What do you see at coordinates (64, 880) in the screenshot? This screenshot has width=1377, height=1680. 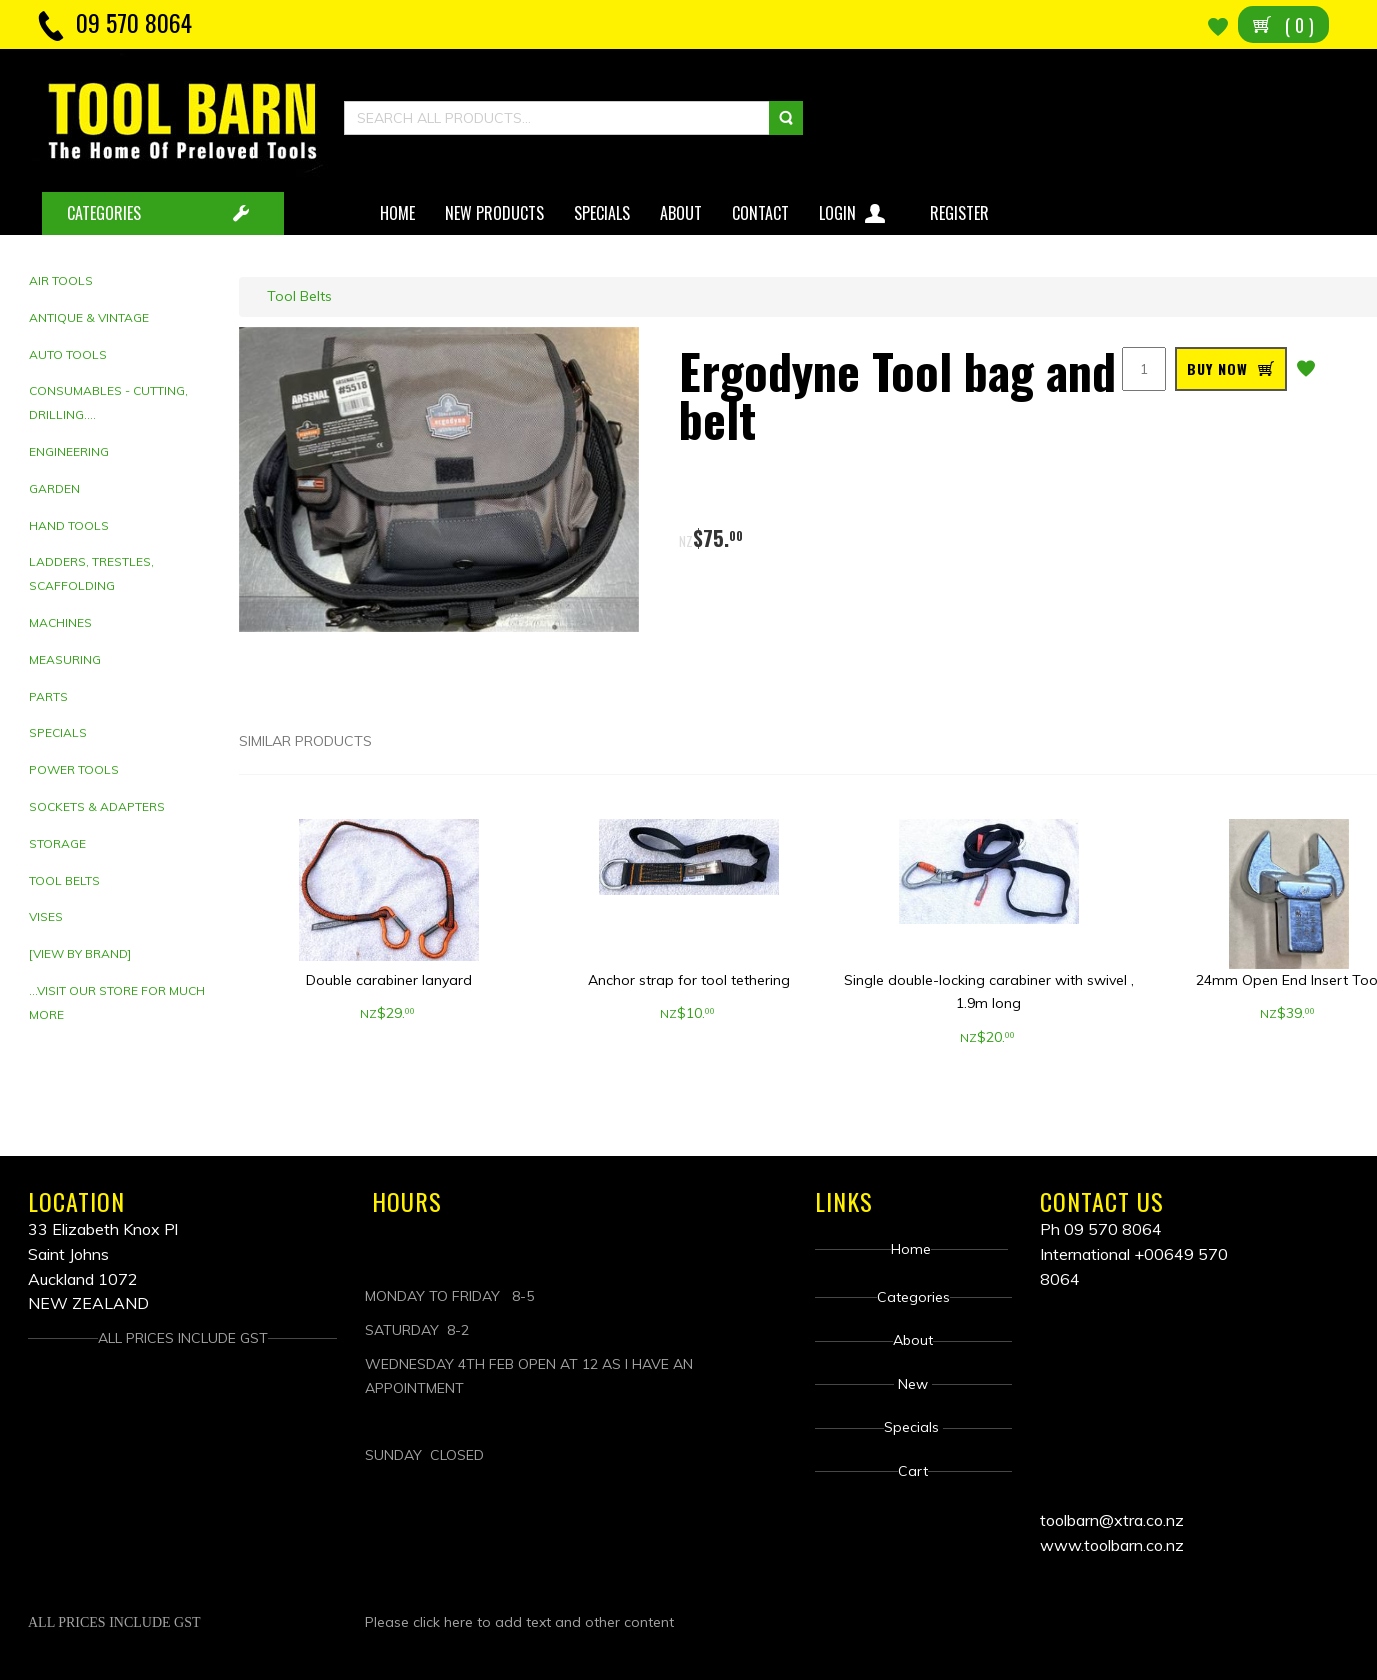 I see `Tool Belts` at bounding box center [64, 880].